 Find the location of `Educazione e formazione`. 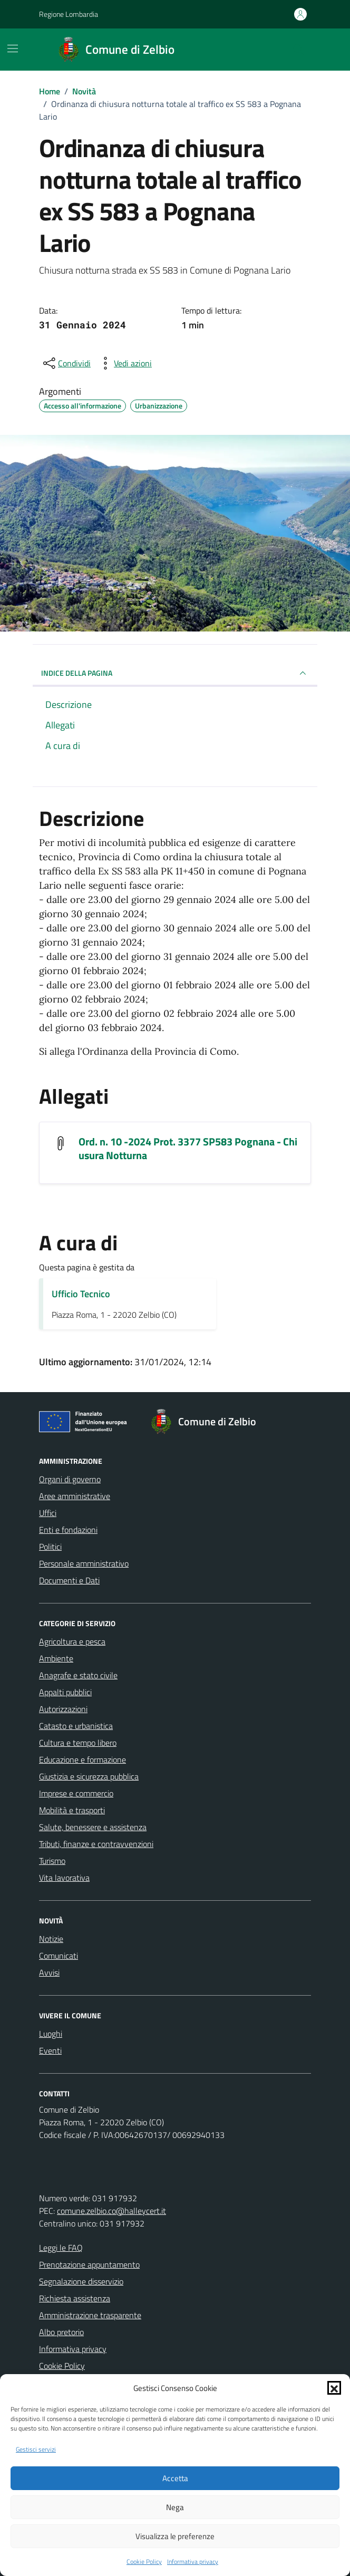

Educazione e formazione is located at coordinates (82, 1759).